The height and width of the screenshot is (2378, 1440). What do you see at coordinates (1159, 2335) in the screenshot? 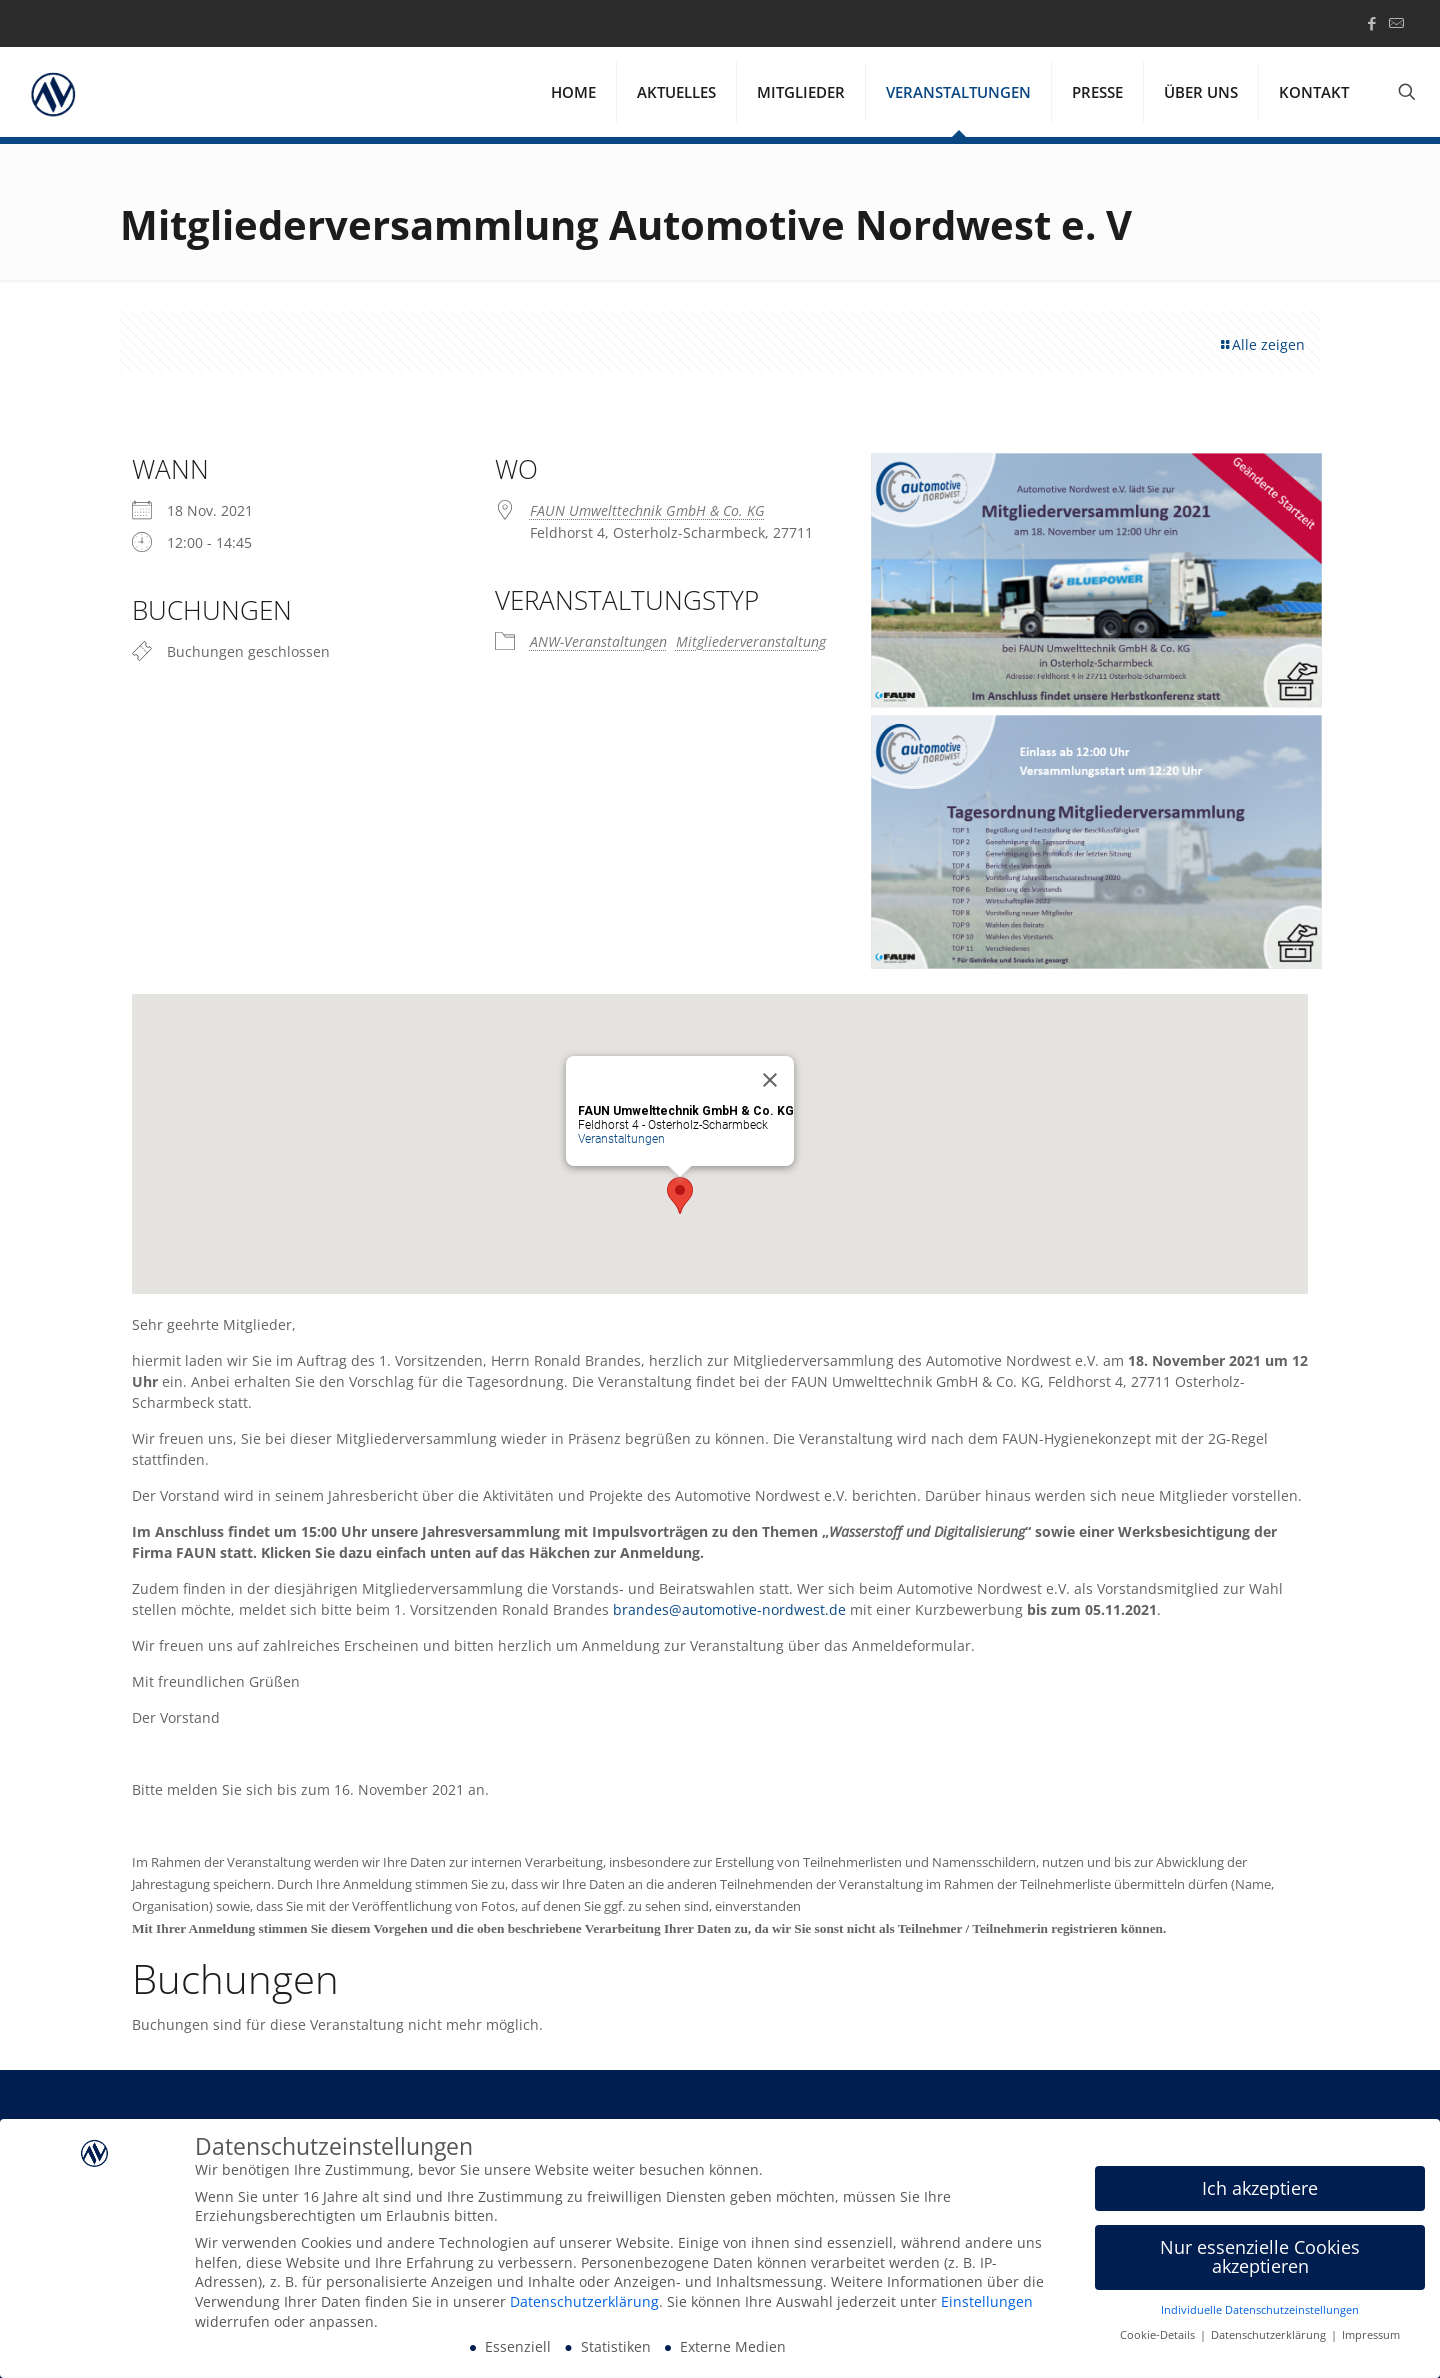
I see `Cookie-Details [button]` at bounding box center [1159, 2335].